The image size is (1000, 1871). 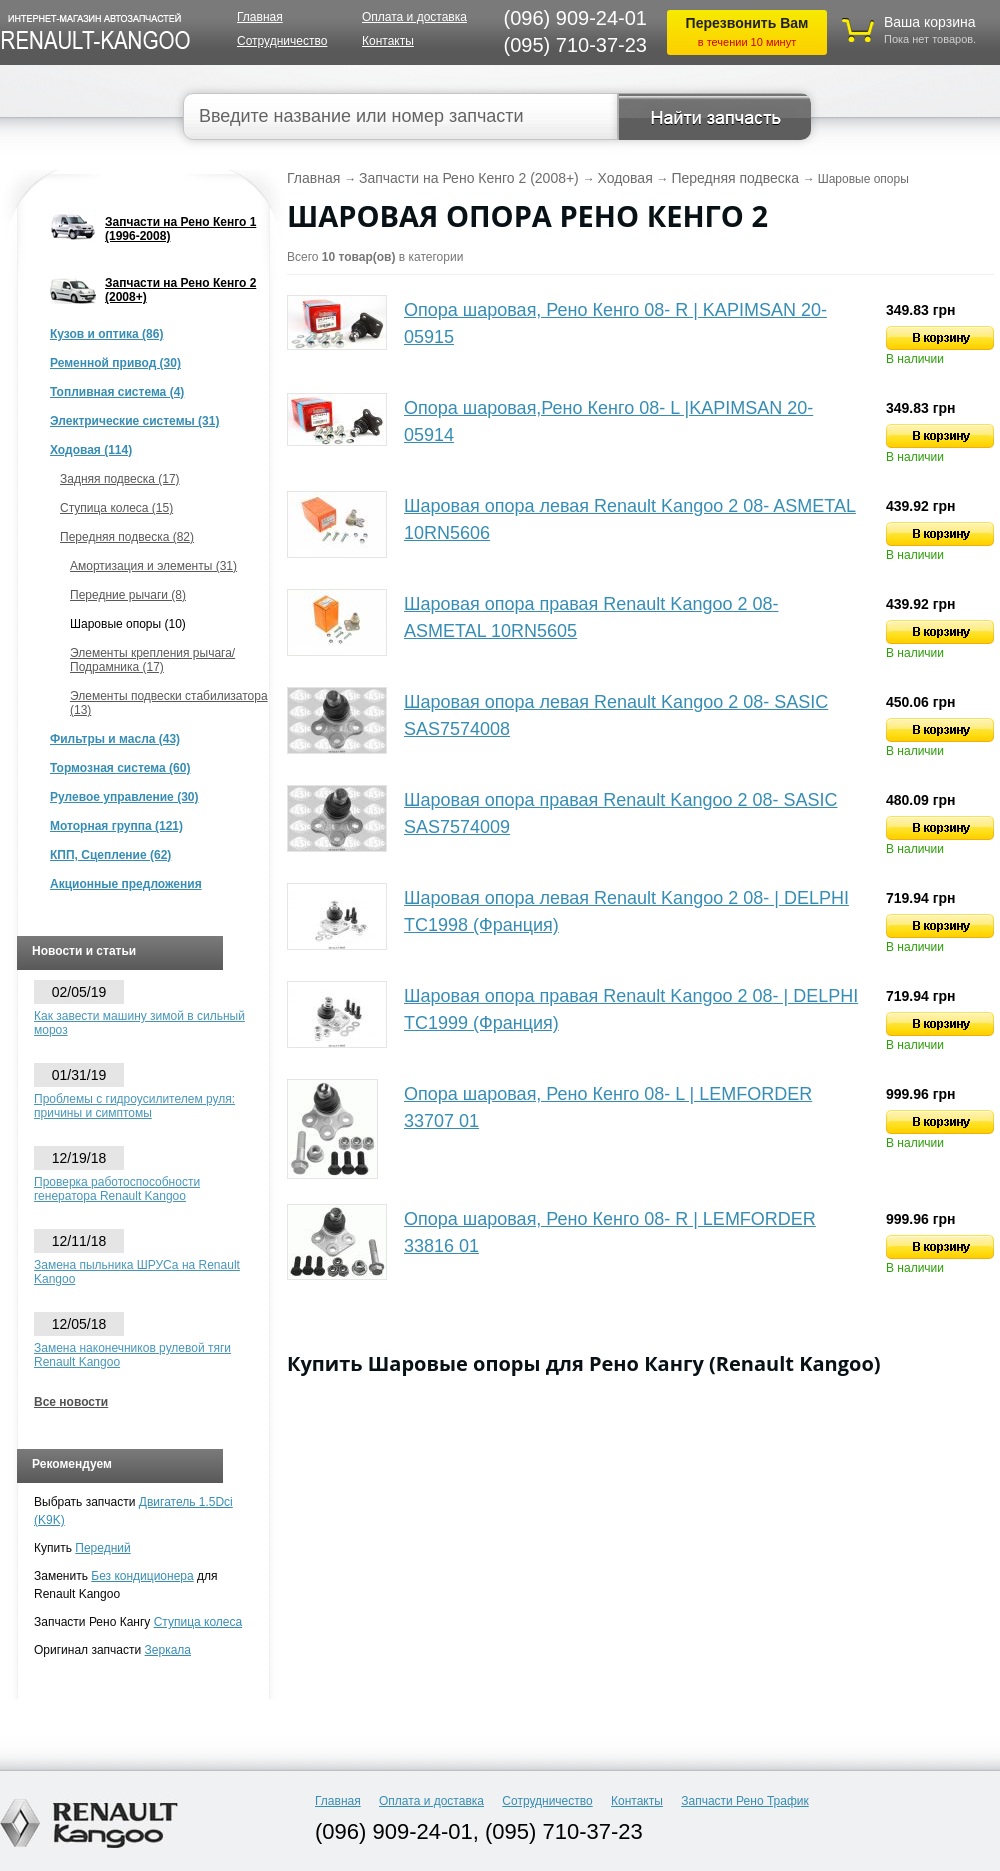 What do you see at coordinates (134, 421) in the screenshot?
I see `Электрические системы (31)` at bounding box center [134, 421].